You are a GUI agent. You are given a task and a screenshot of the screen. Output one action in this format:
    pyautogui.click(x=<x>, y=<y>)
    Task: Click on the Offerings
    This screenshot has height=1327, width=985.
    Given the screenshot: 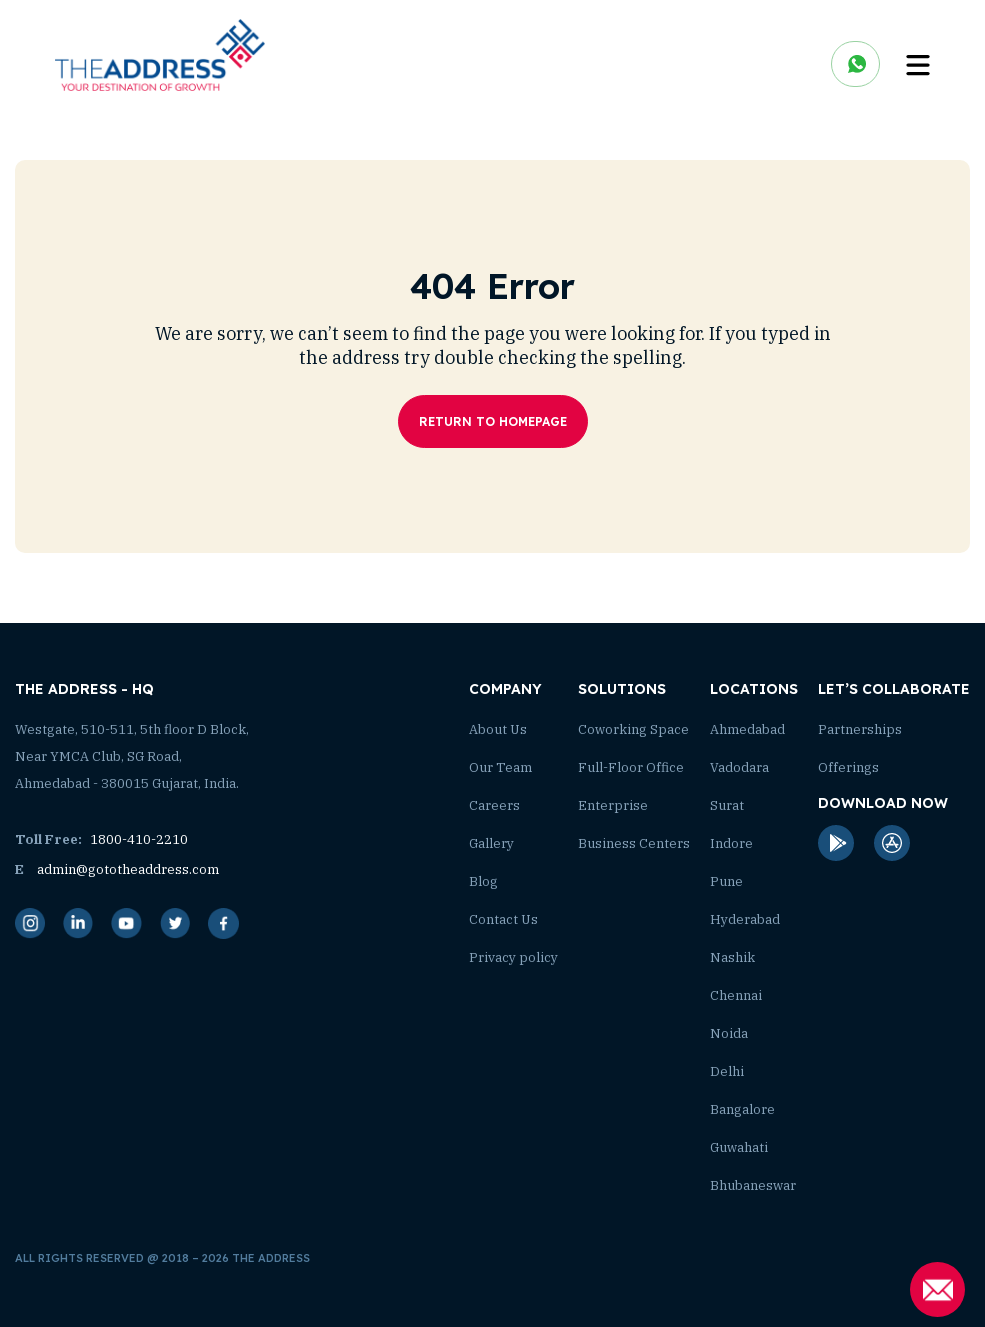 What is the action you would take?
    pyautogui.click(x=848, y=767)
    